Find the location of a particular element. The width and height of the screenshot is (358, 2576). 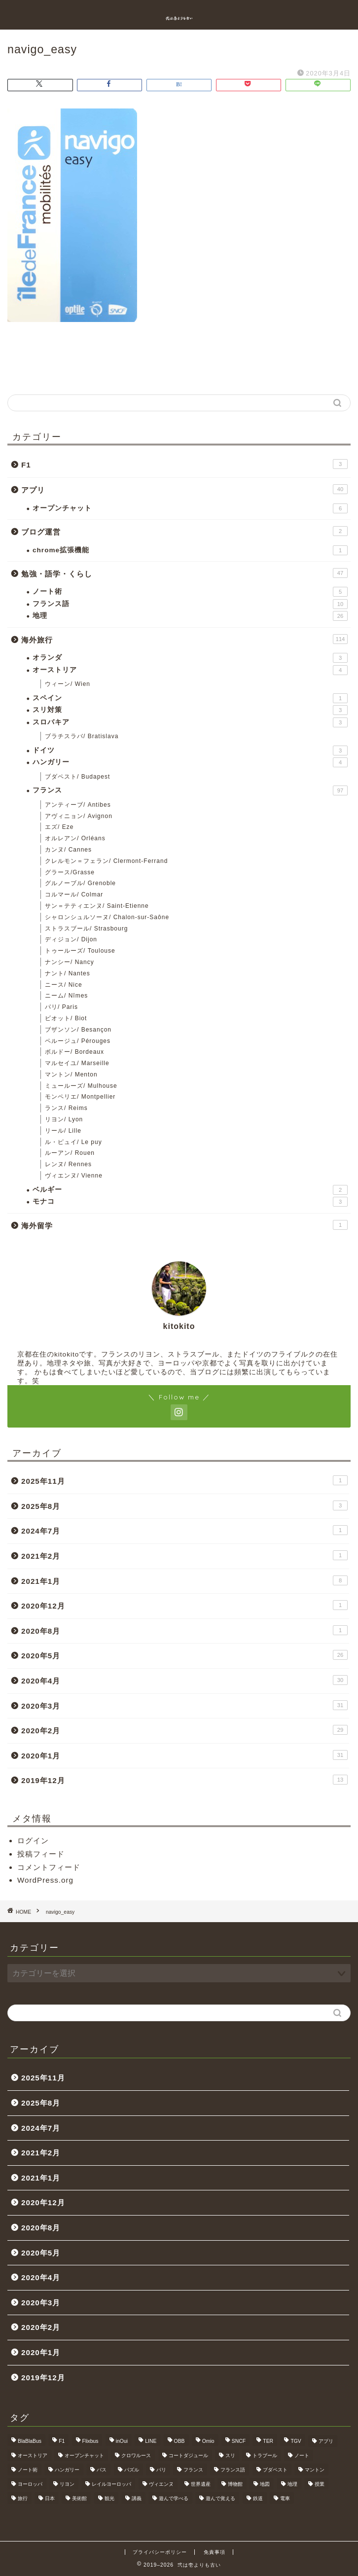

海外旅行 is located at coordinates (184, 639).